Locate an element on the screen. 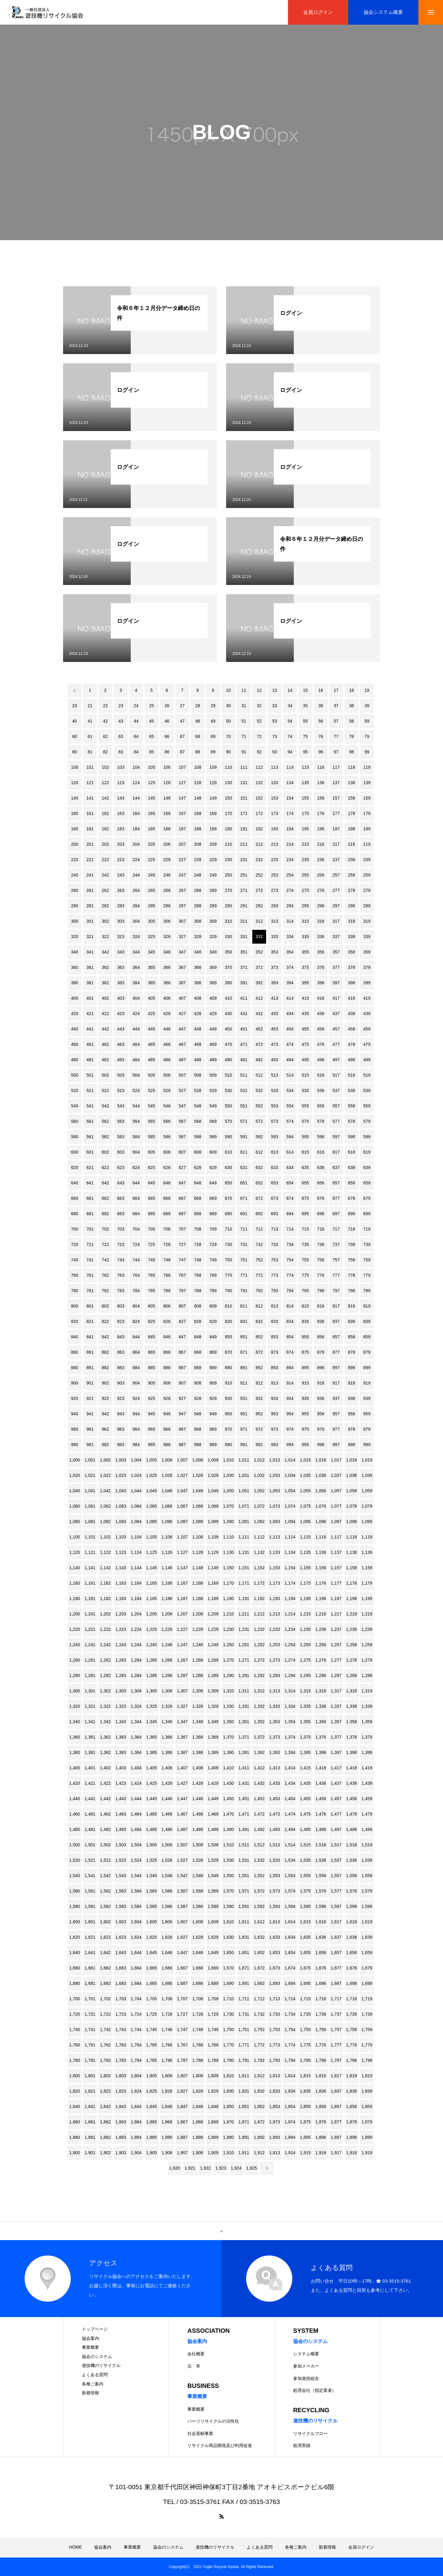  483 is located at coordinates (120, 1059).